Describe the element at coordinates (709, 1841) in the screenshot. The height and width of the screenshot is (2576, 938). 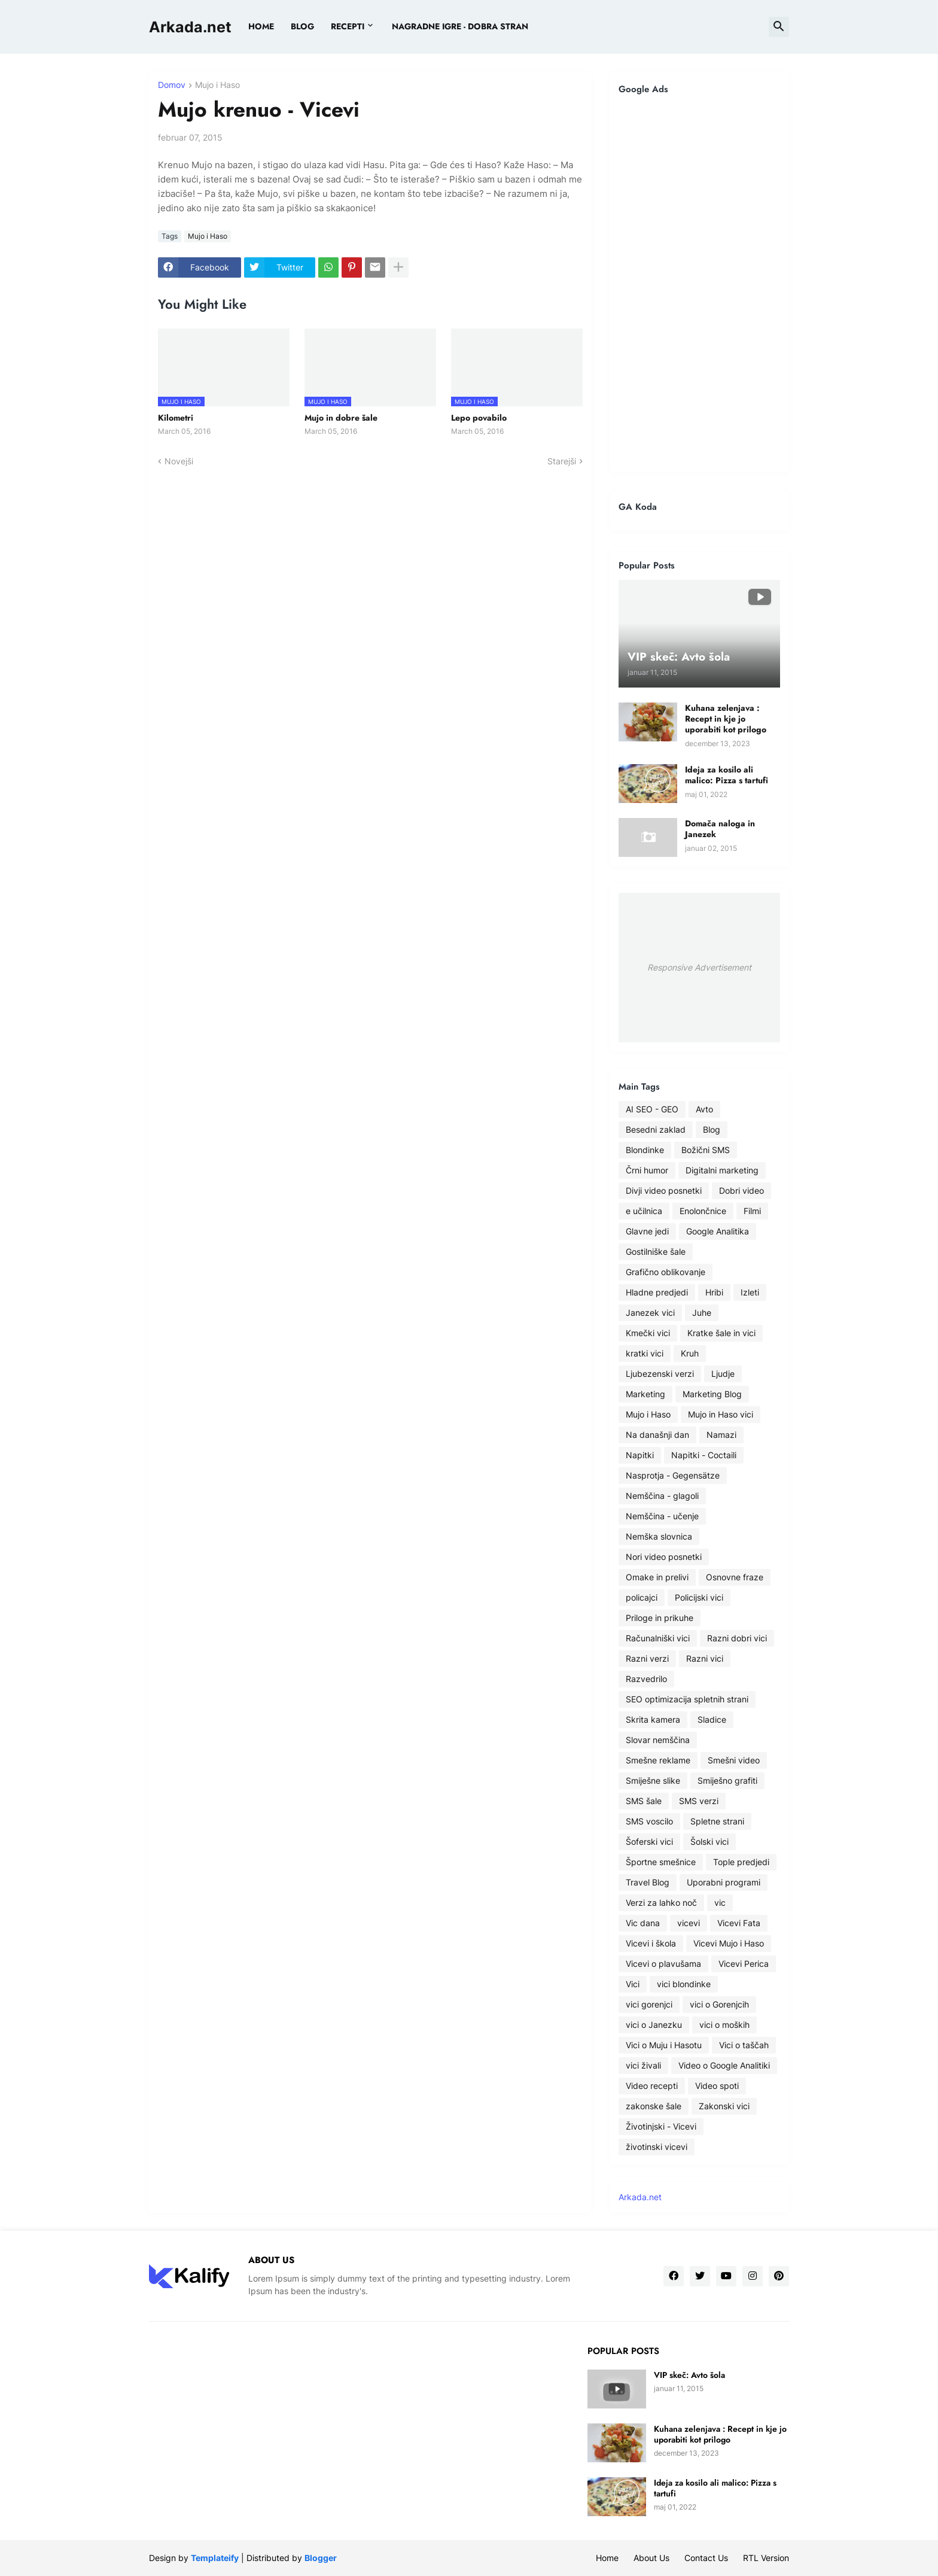
I see `Šolski vici` at that location.